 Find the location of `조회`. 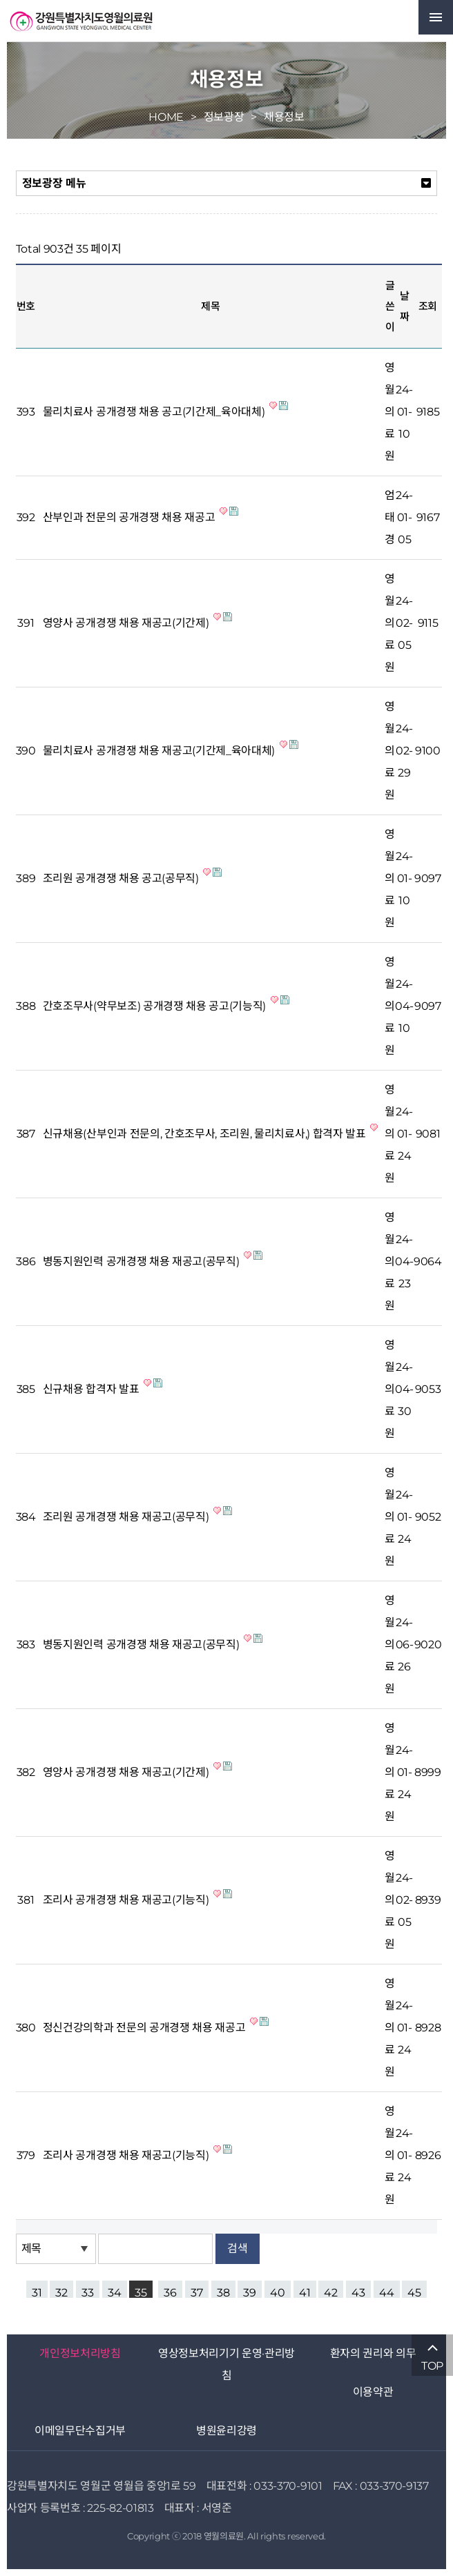

조회 is located at coordinates (427, 306).